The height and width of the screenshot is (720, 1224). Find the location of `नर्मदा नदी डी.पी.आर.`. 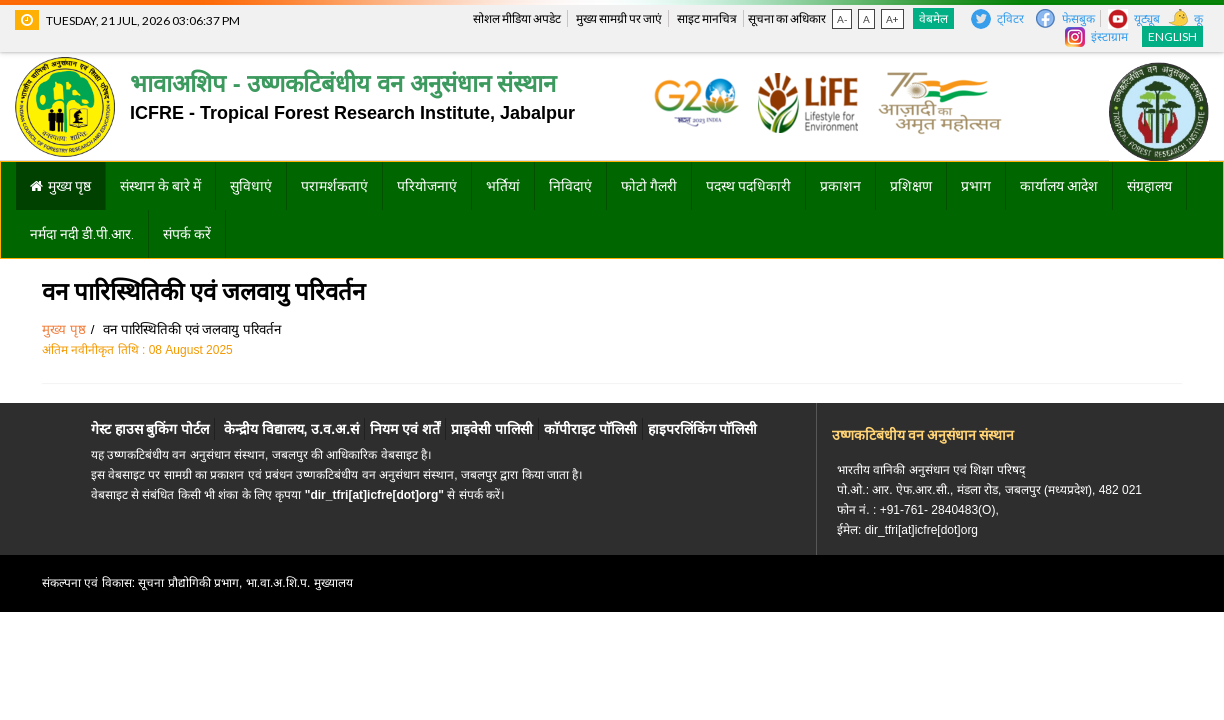

नर्मदा नदी डी.पी.आर. is located at coordinates (82, 234).